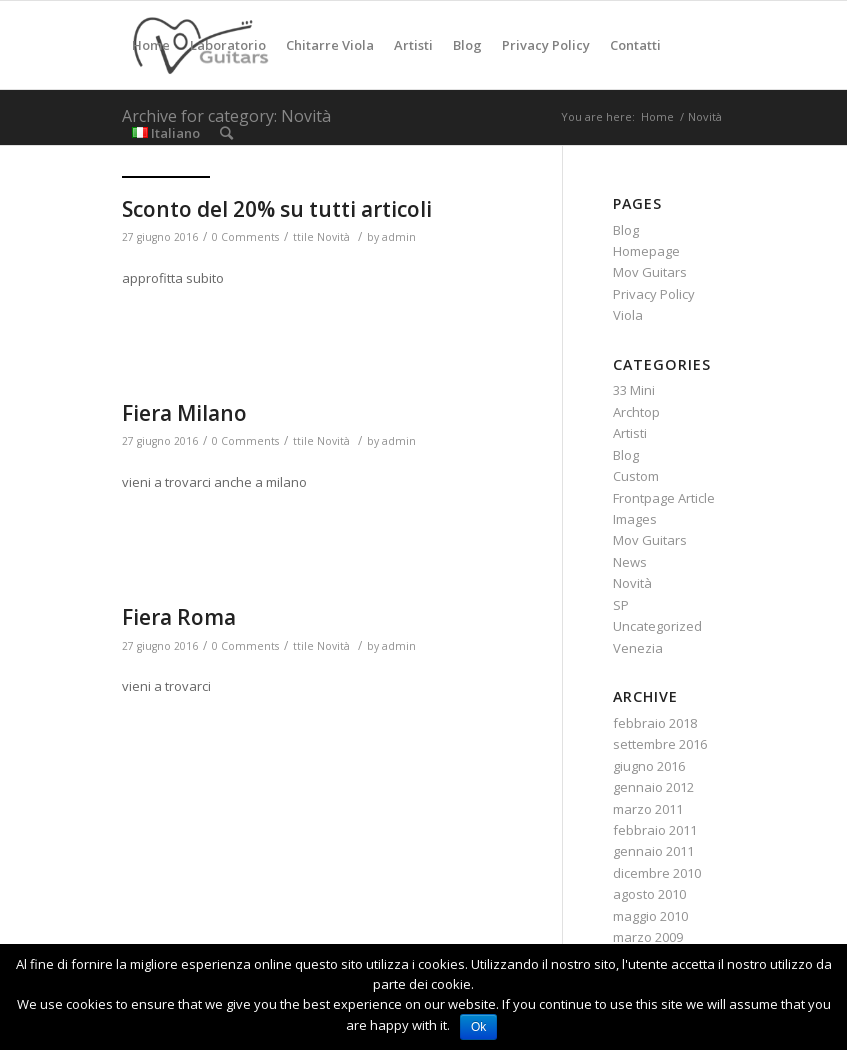  I want to click on Custom, so click(636, 476).